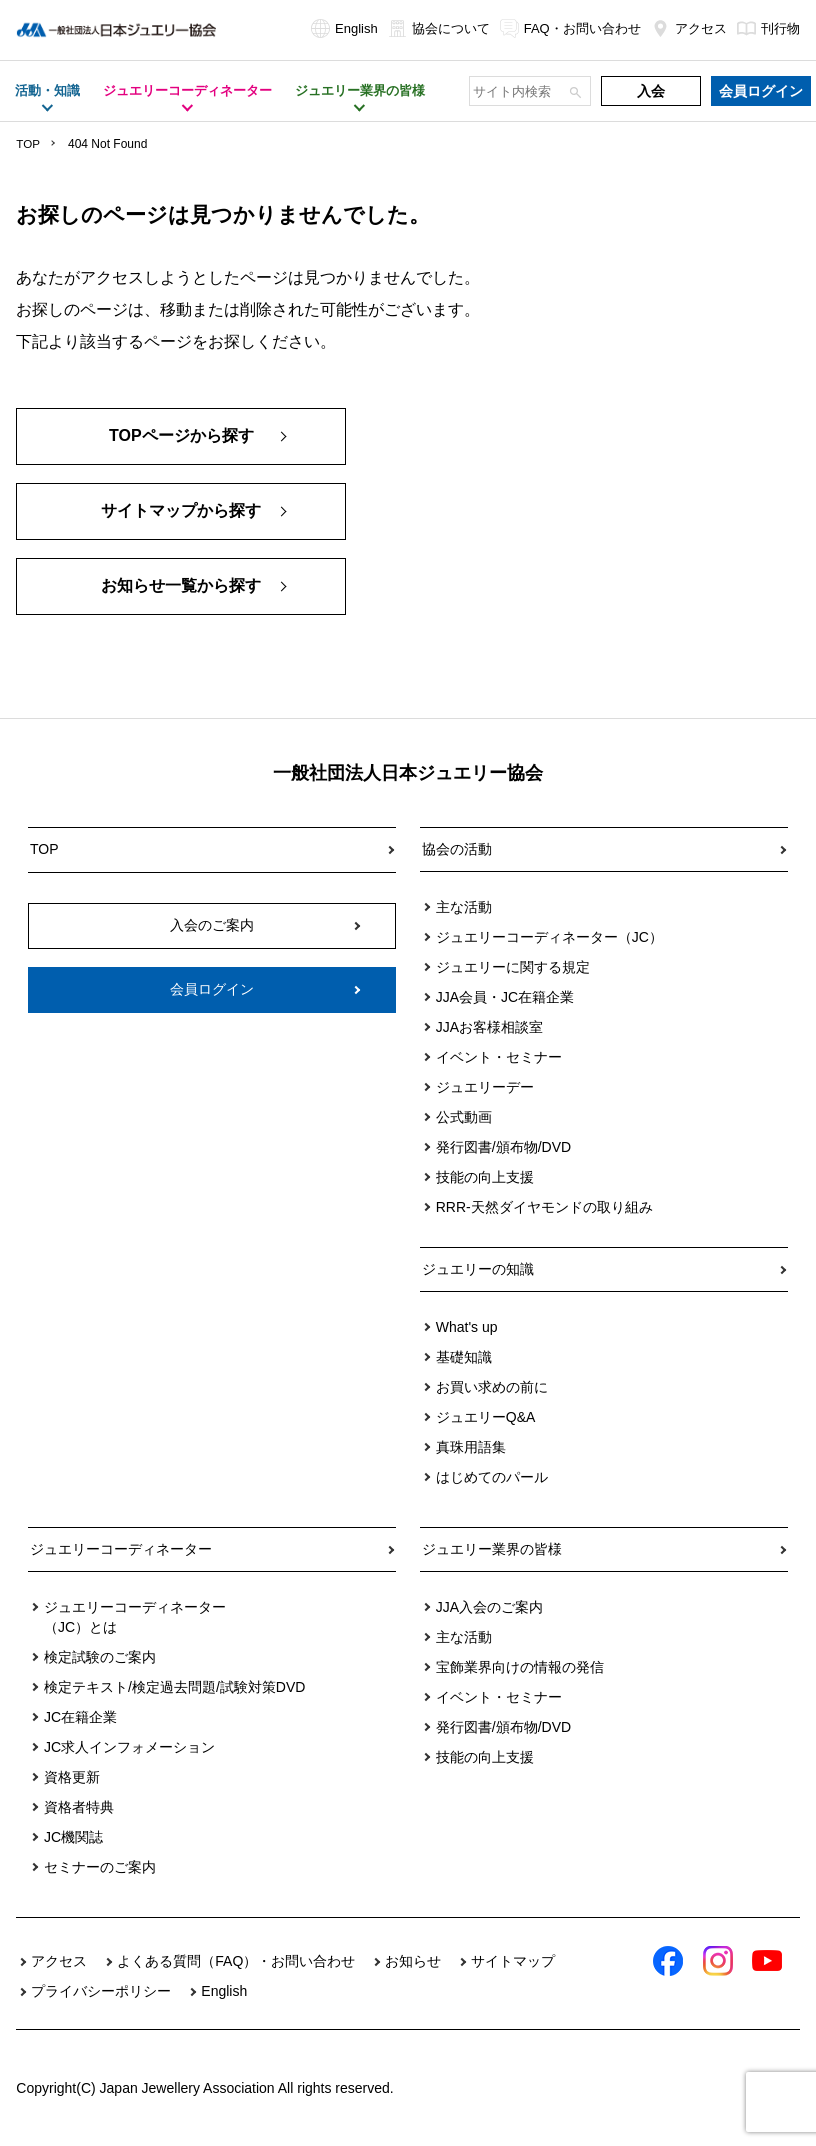 The image size is (816, 2146). I want to click on 協会について, so click(439, 28).